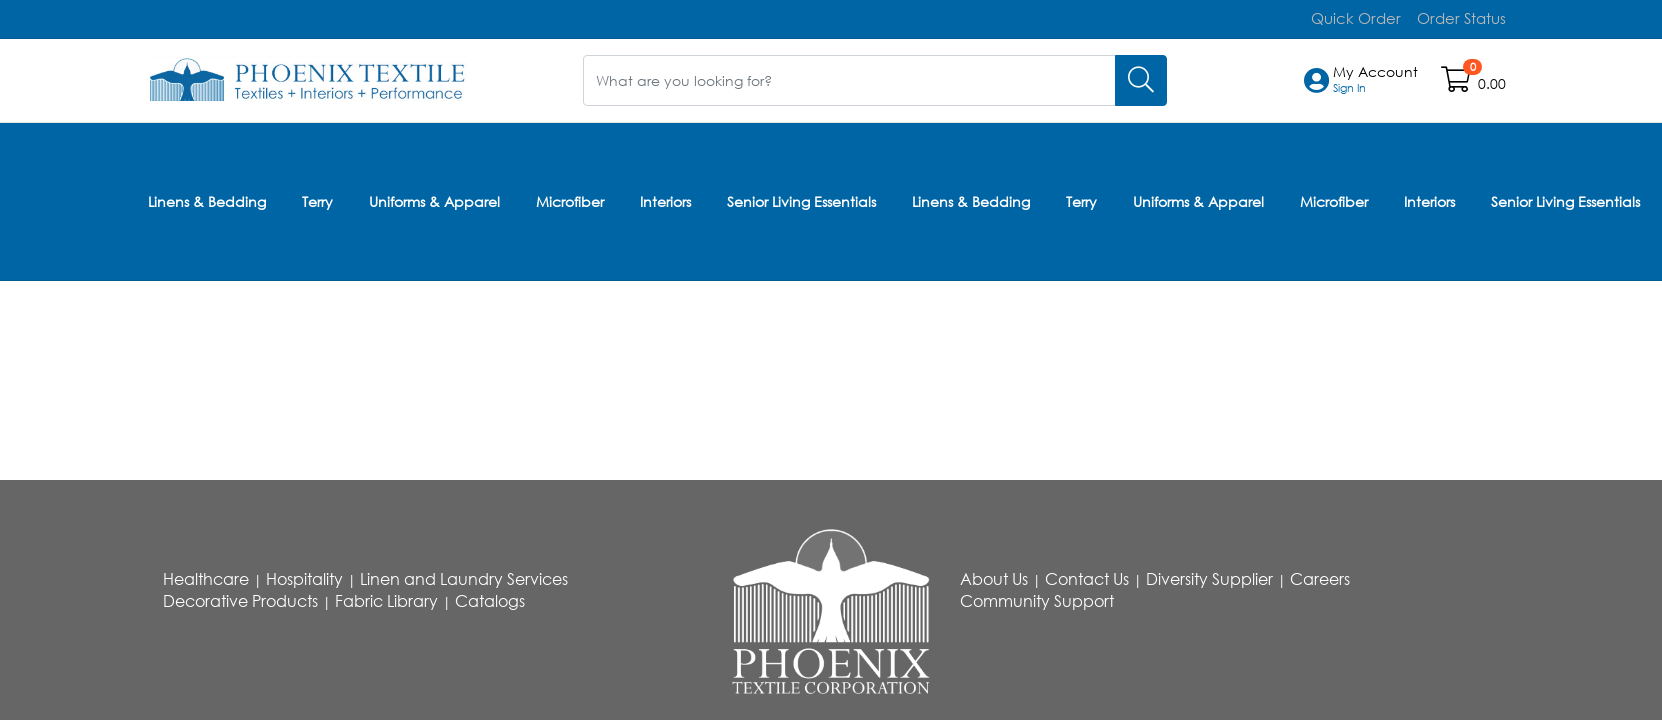  Describe the element at coordinates (1375, 80) in the screenshot. I see `[button]` at that location.